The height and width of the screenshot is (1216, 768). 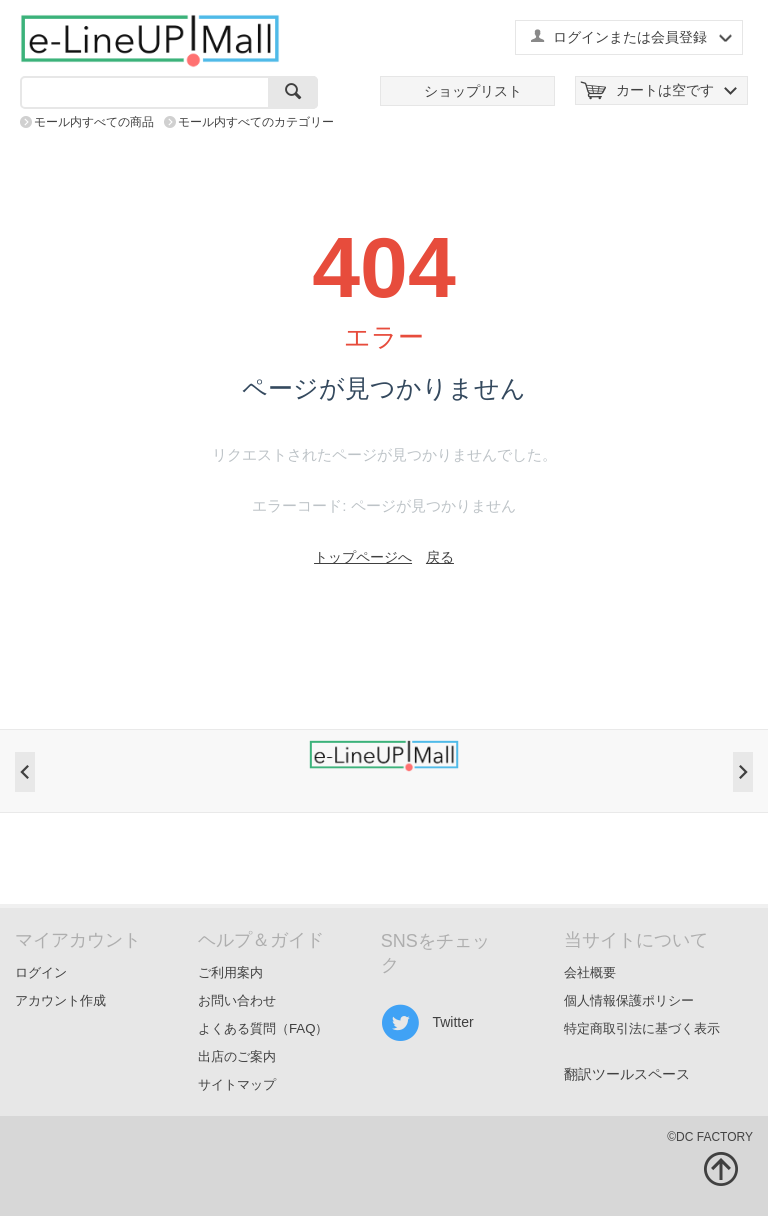 What do you see at coordinates (427, 1023) in the screenshot?
I see `Twitter` at bounding box center [427, 1023].